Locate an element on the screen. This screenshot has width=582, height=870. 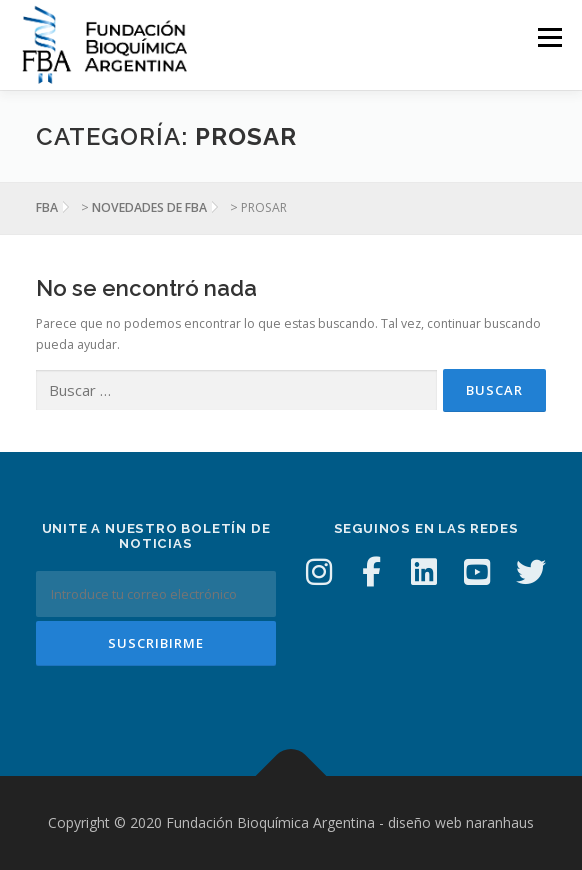
Menú is located at coordinates (548, 37).